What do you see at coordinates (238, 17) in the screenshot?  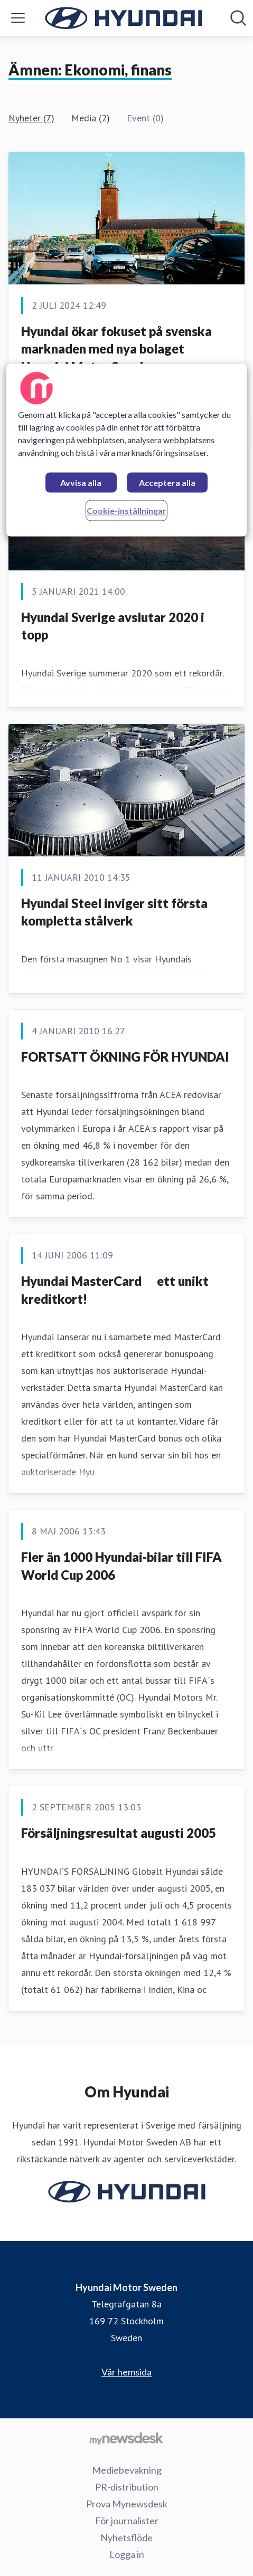 I see `[Sök i nyhetsrummet]` at bounding box center [238, 17].